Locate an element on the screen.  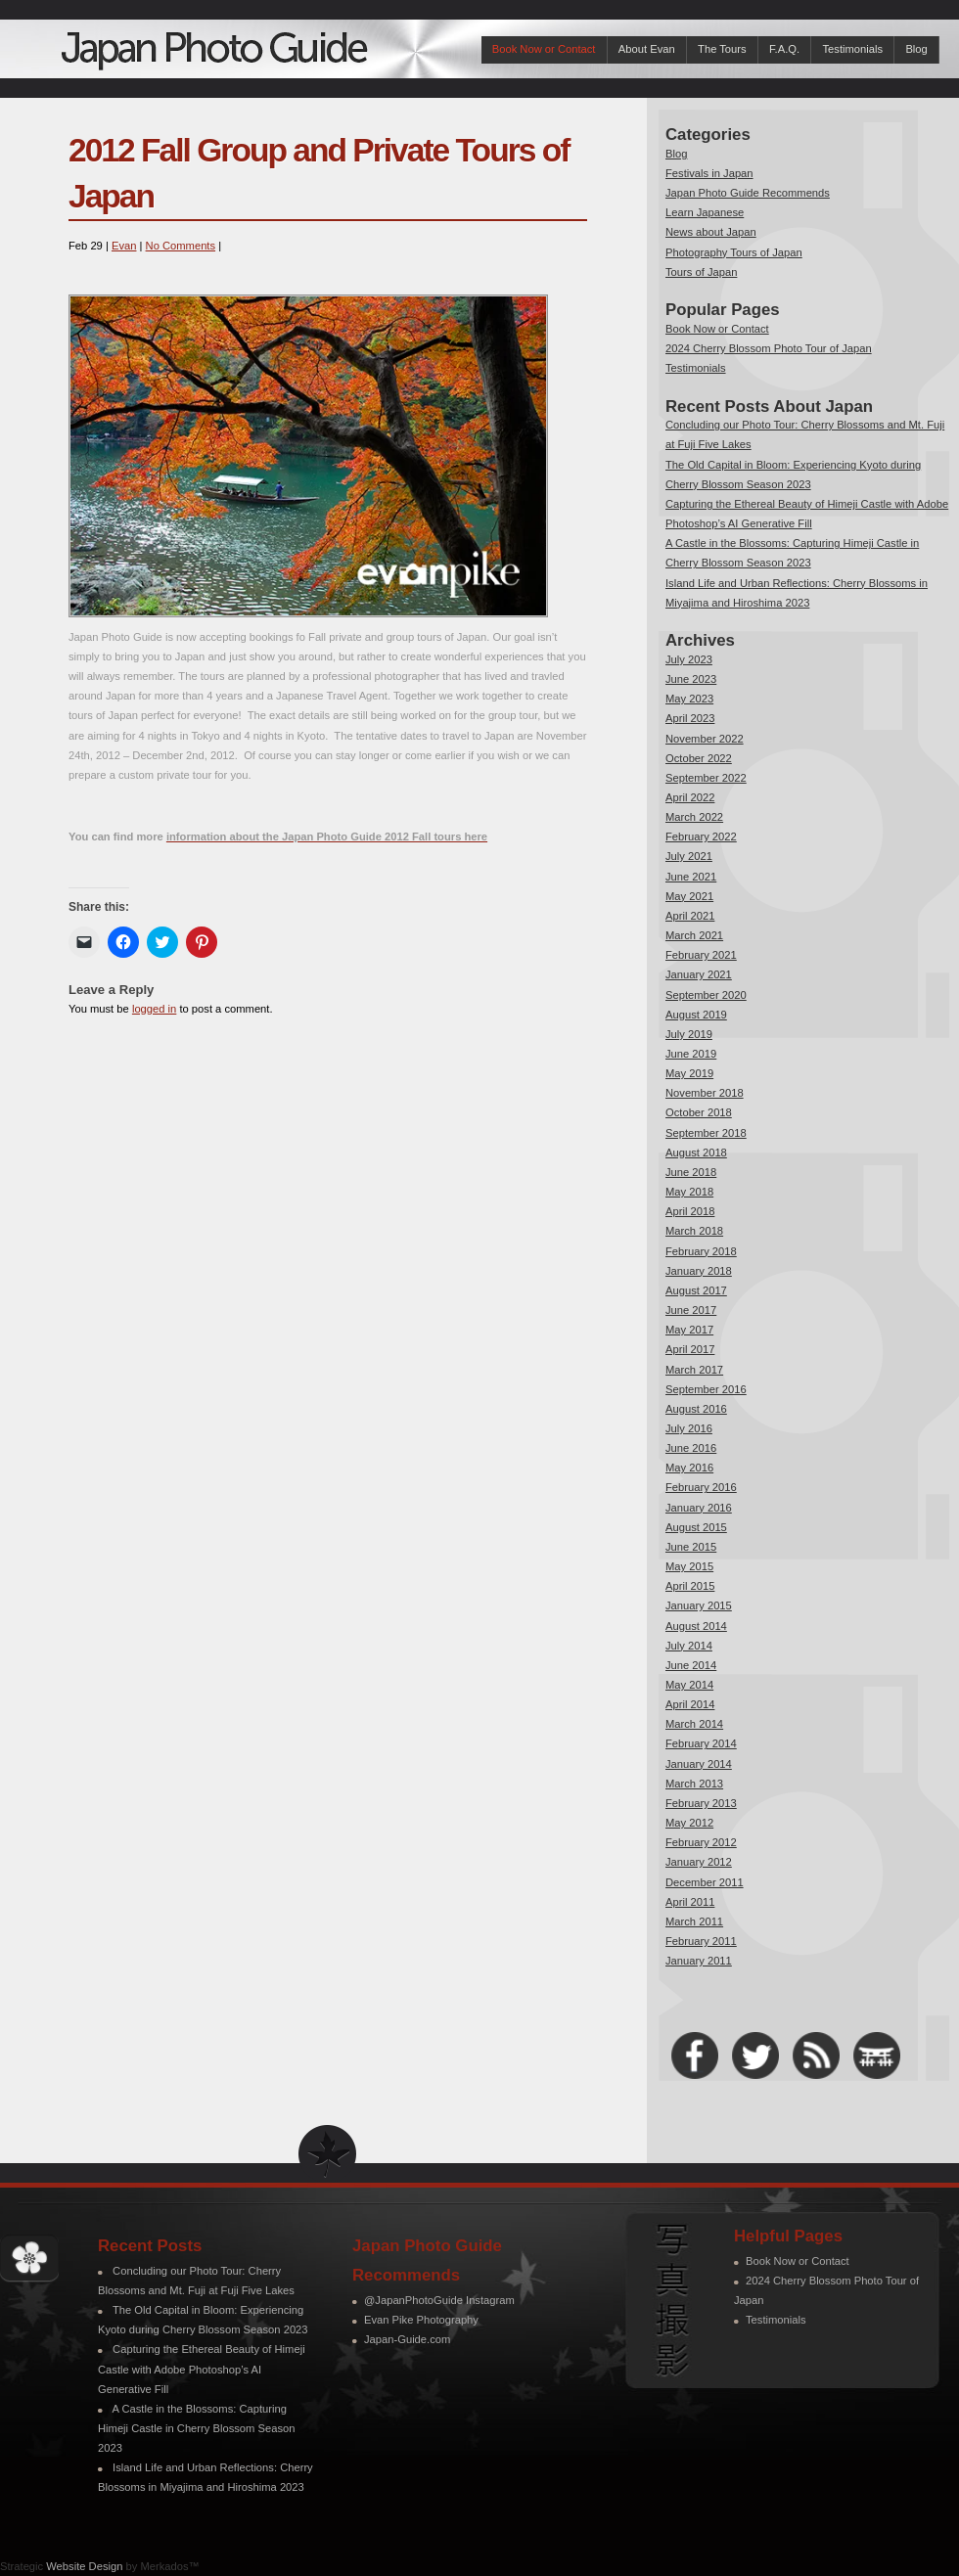
May 2023 is located at coordinates (689, 698).